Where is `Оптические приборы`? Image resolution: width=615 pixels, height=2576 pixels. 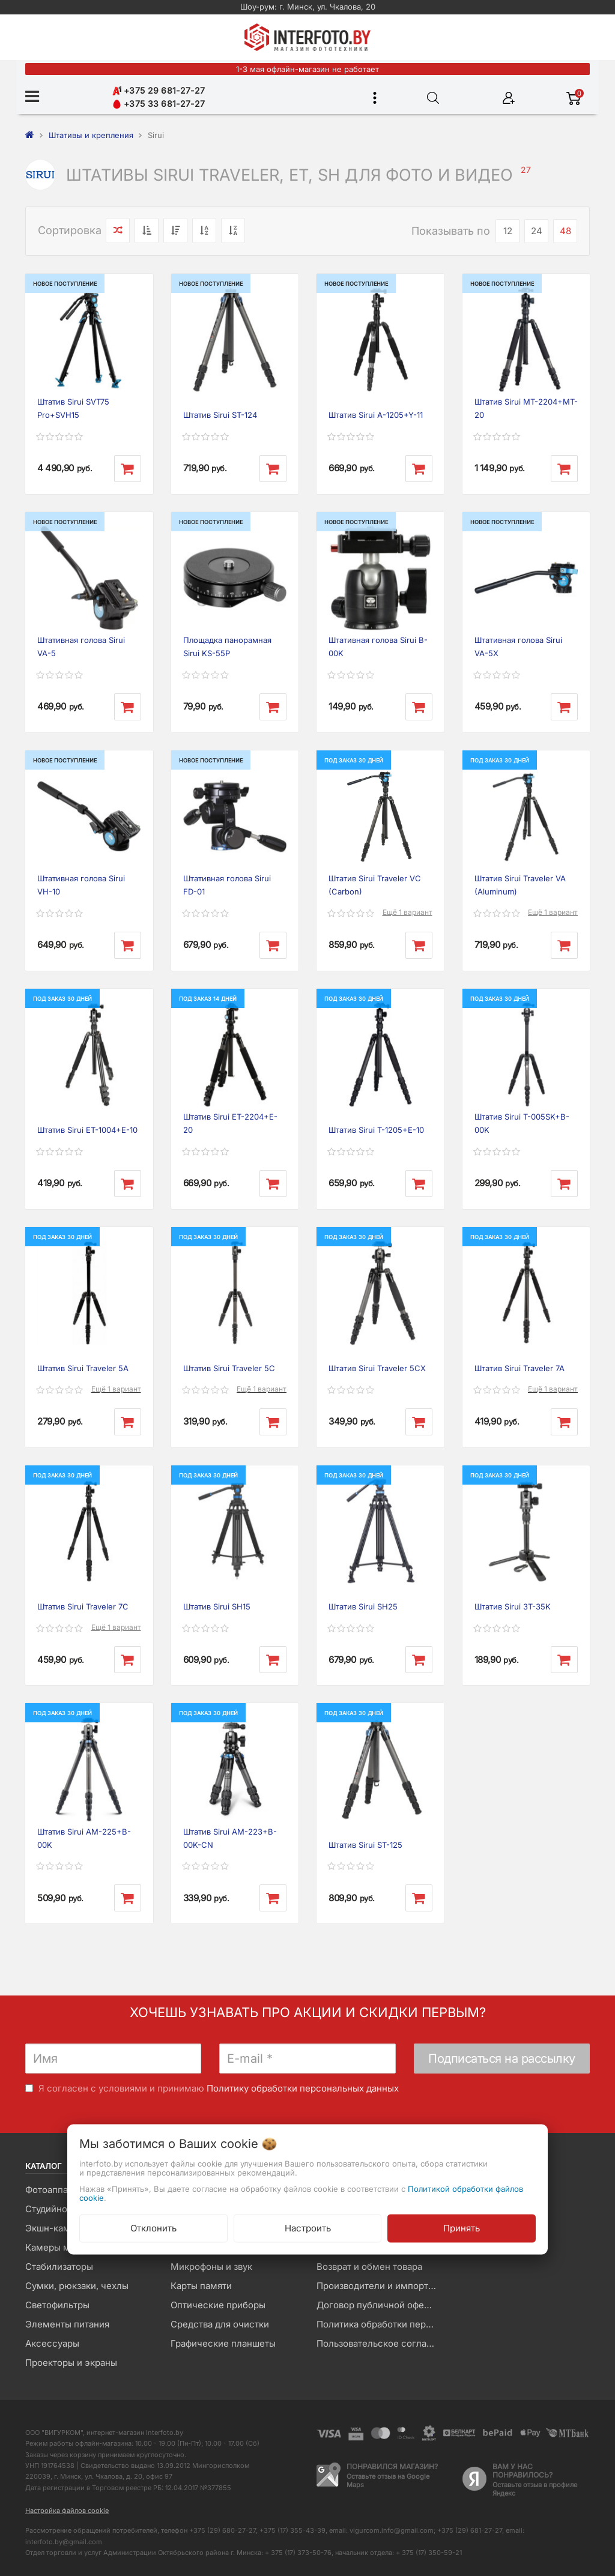 Оптические приборы is located at coordinates (218, 2305).